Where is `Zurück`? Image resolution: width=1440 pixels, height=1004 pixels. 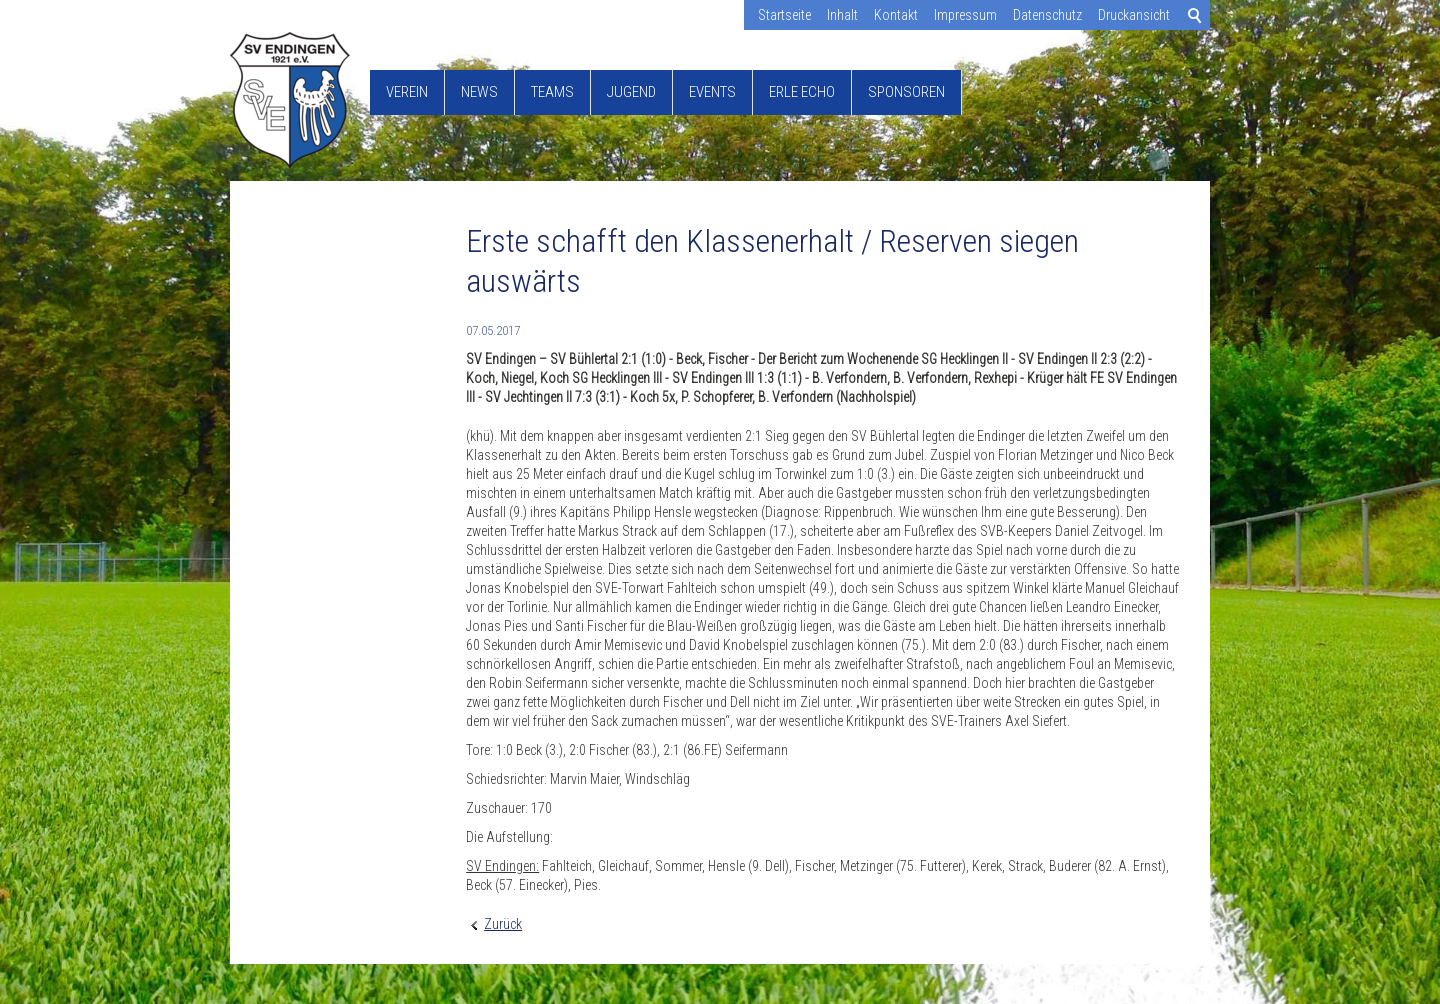
Zurück is located at coordinates (503, 924).